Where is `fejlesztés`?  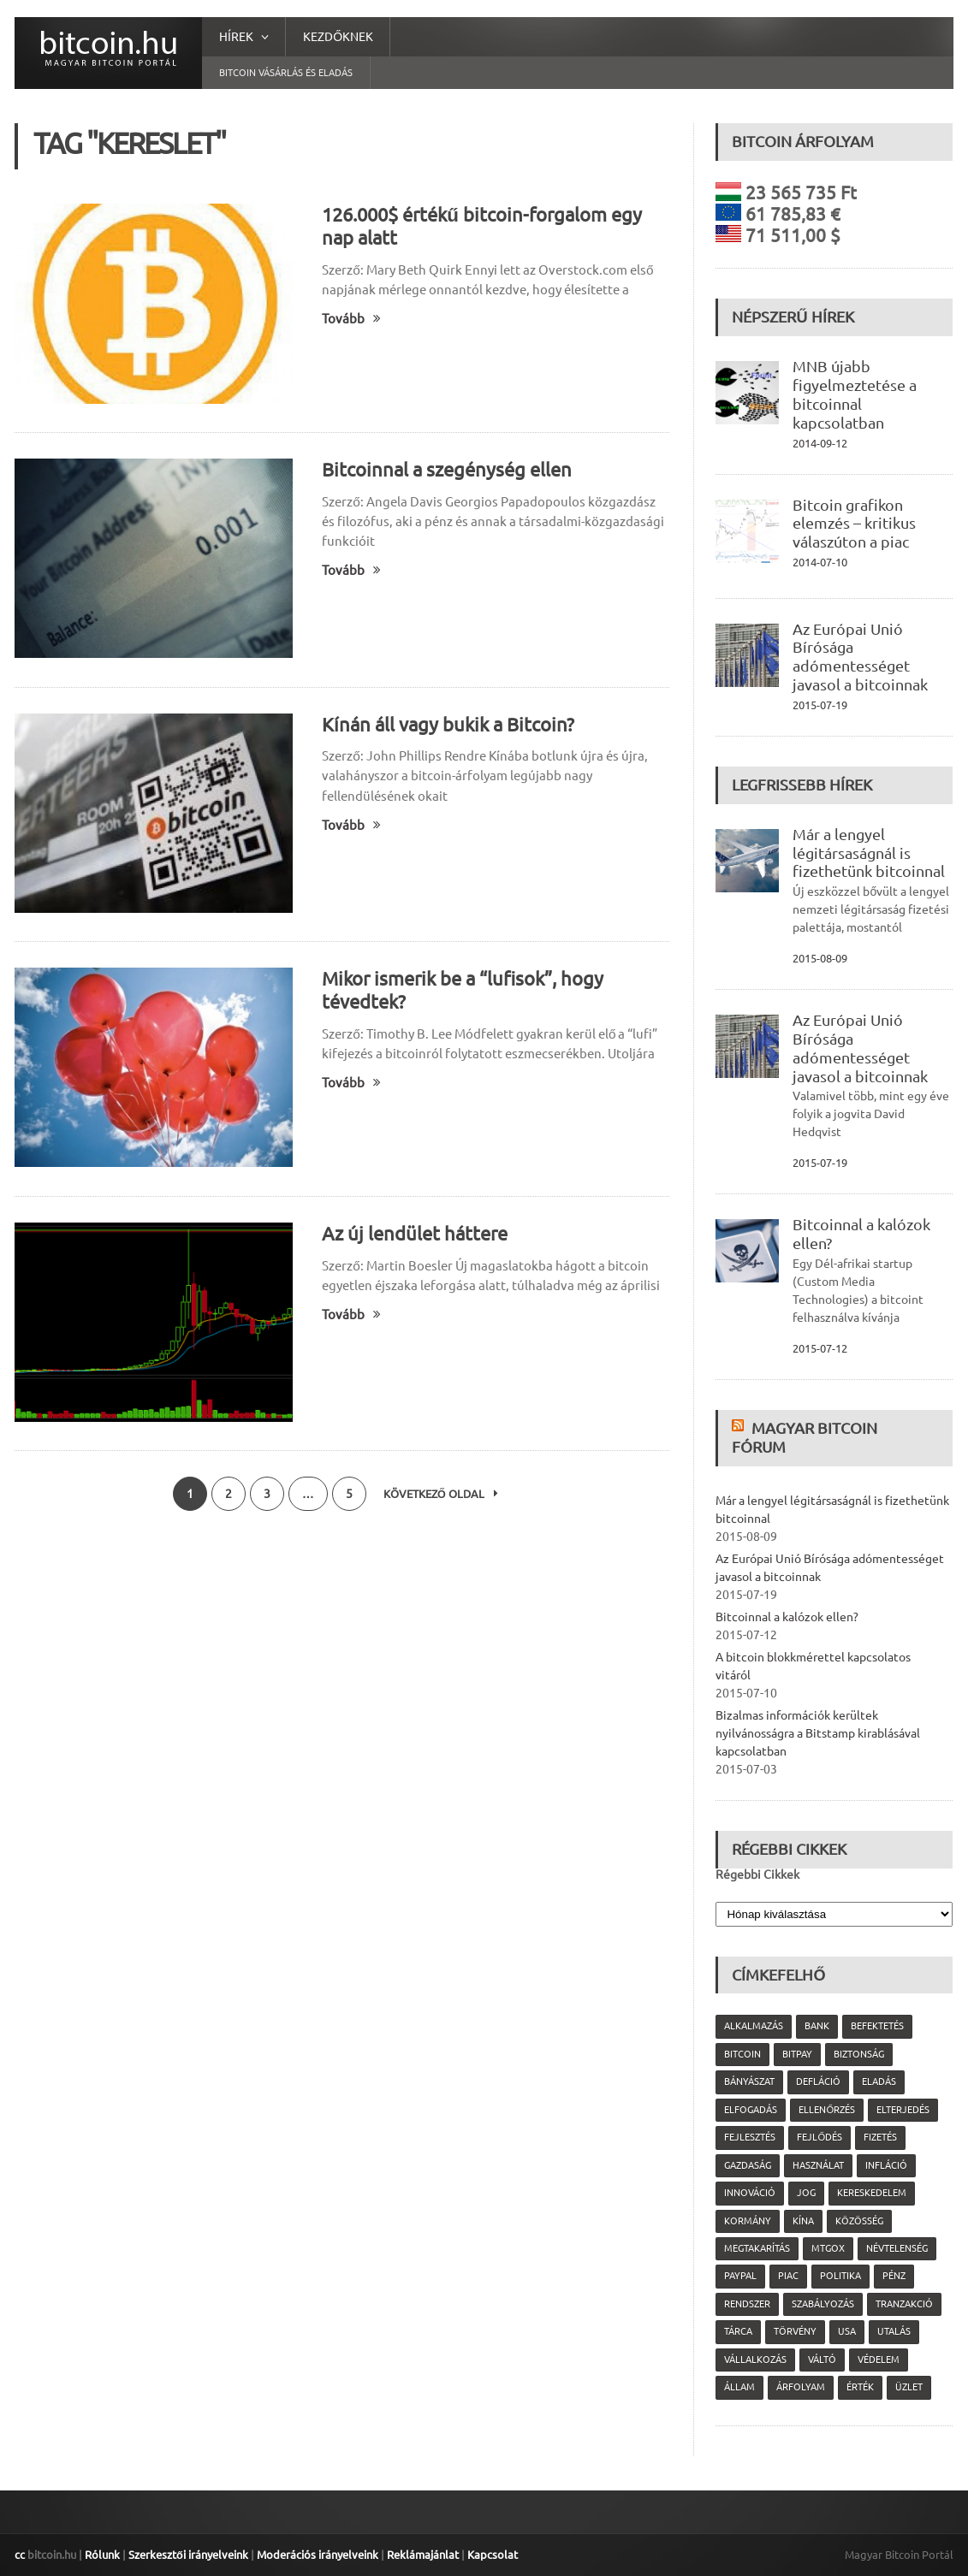 fejlesztés is located at coordinates (749, 2137).